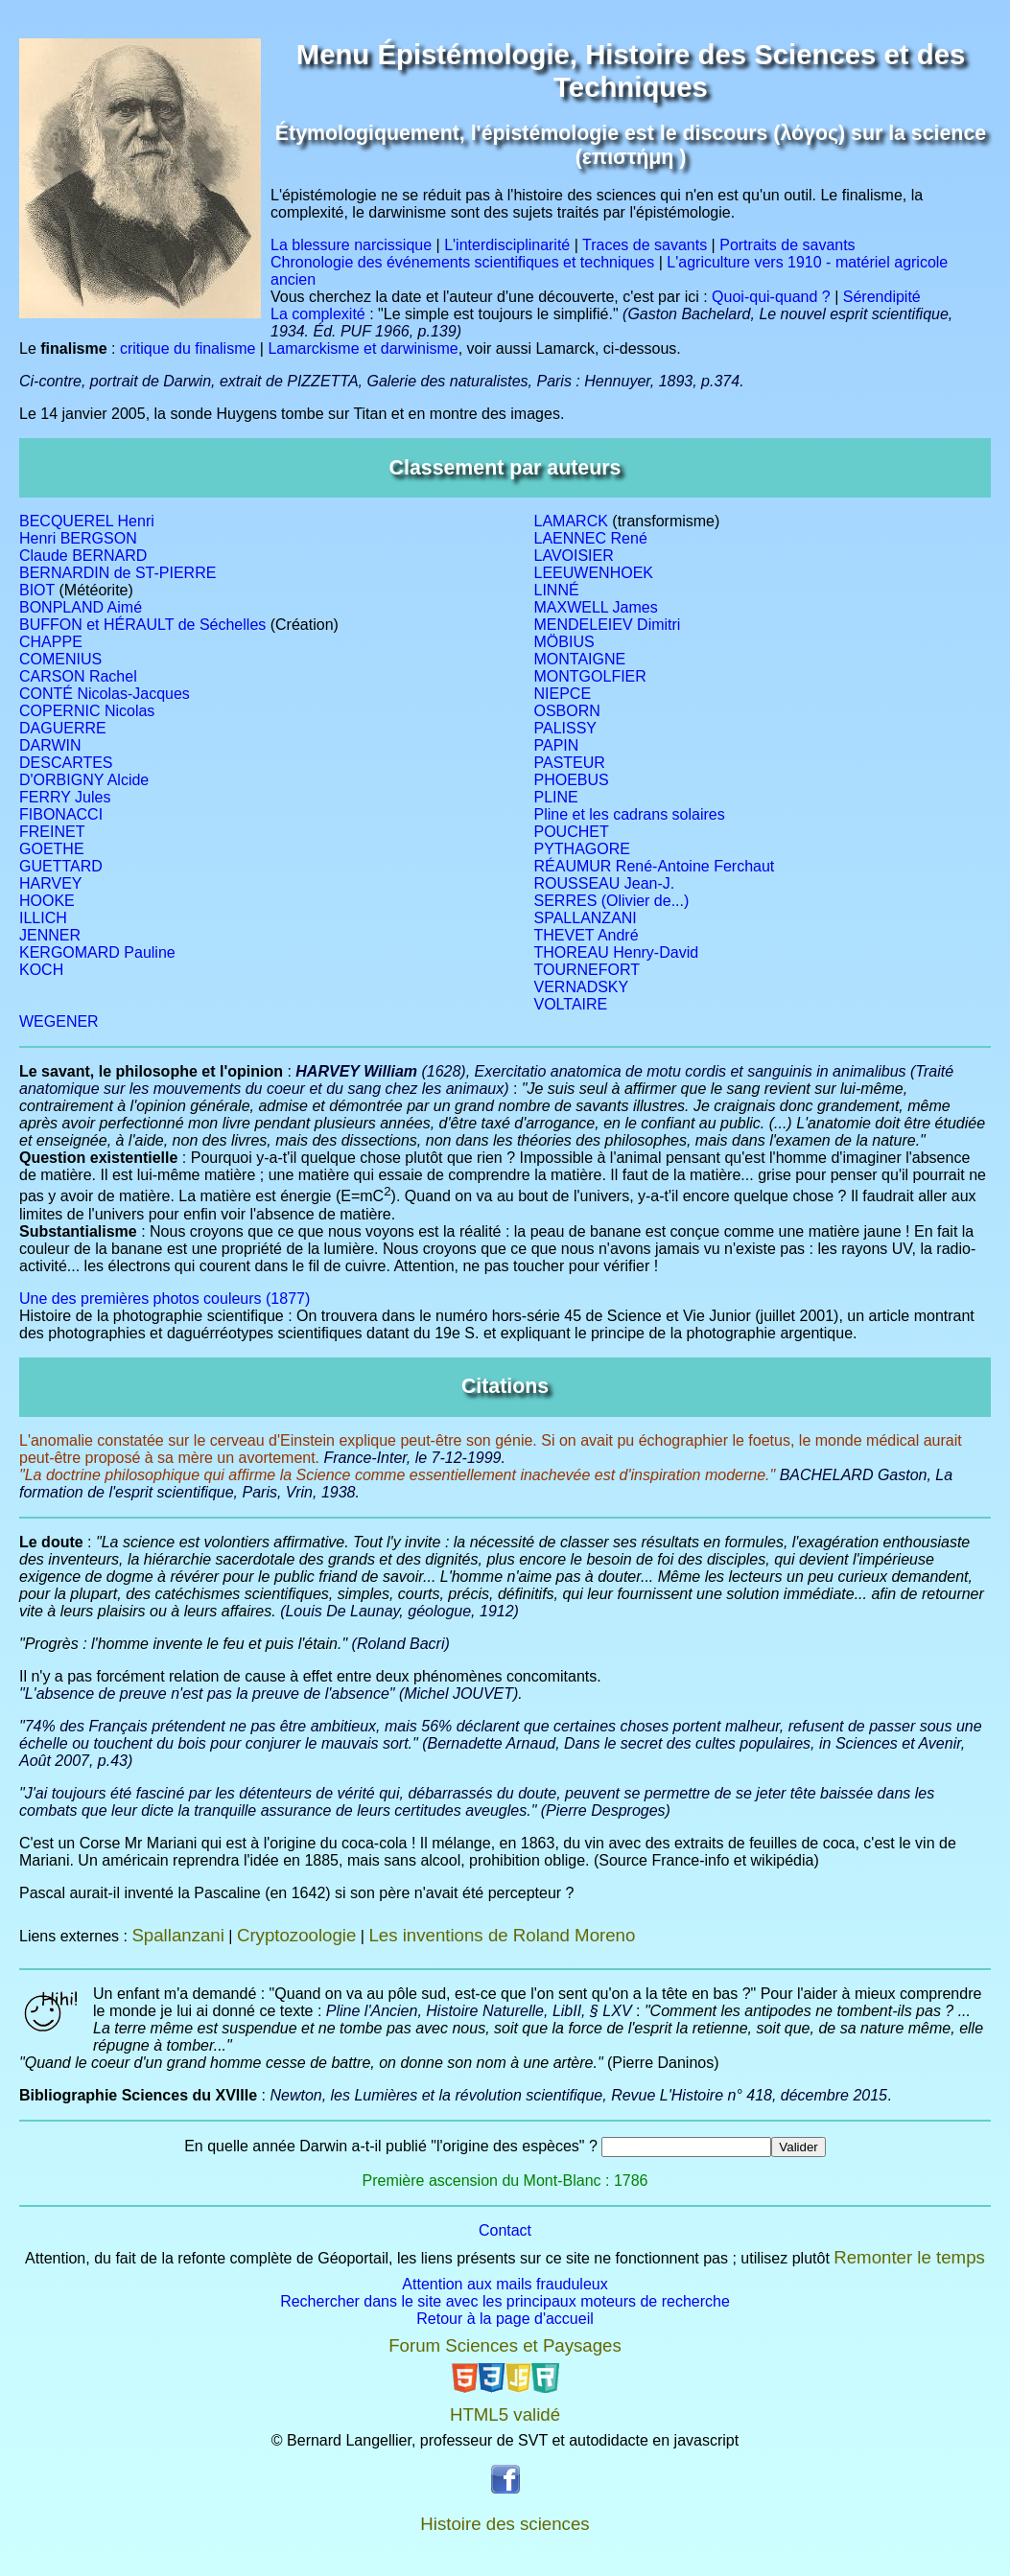  Describe the element at coordinates (62, 728) in the screenshot. I see `DAGUERRE` at that location.